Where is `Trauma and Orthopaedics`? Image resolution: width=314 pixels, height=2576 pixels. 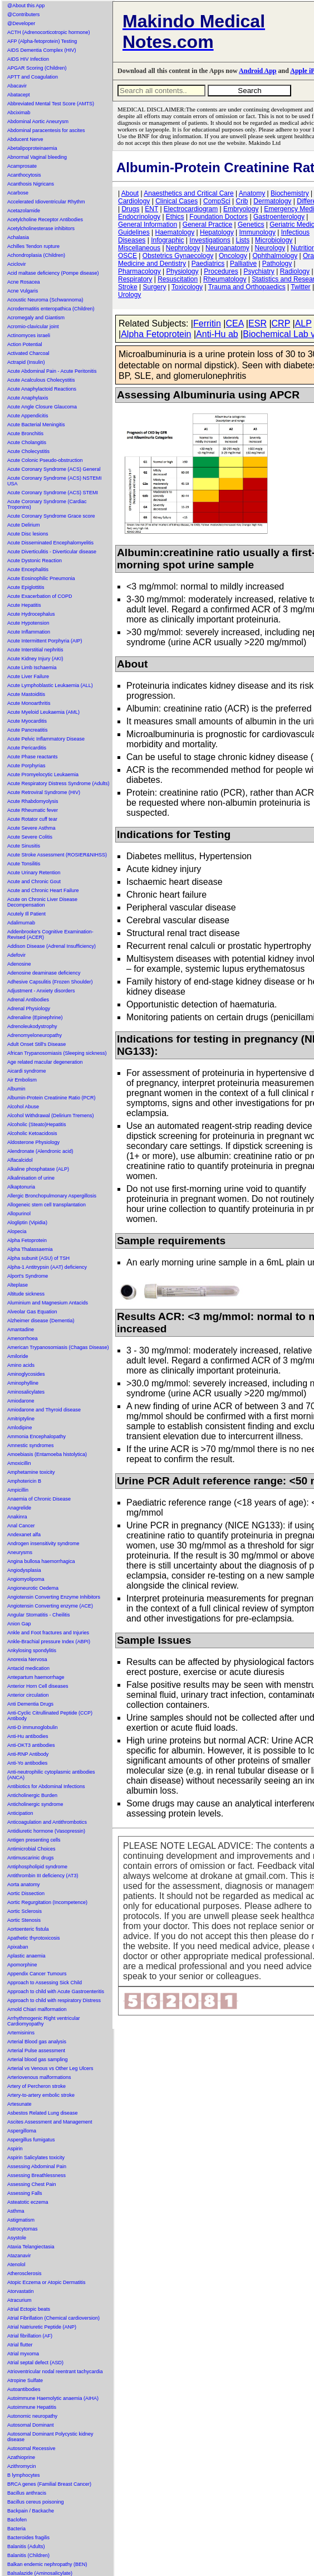
Trauma and Orthopaedics is located at coordinates (247, 287).